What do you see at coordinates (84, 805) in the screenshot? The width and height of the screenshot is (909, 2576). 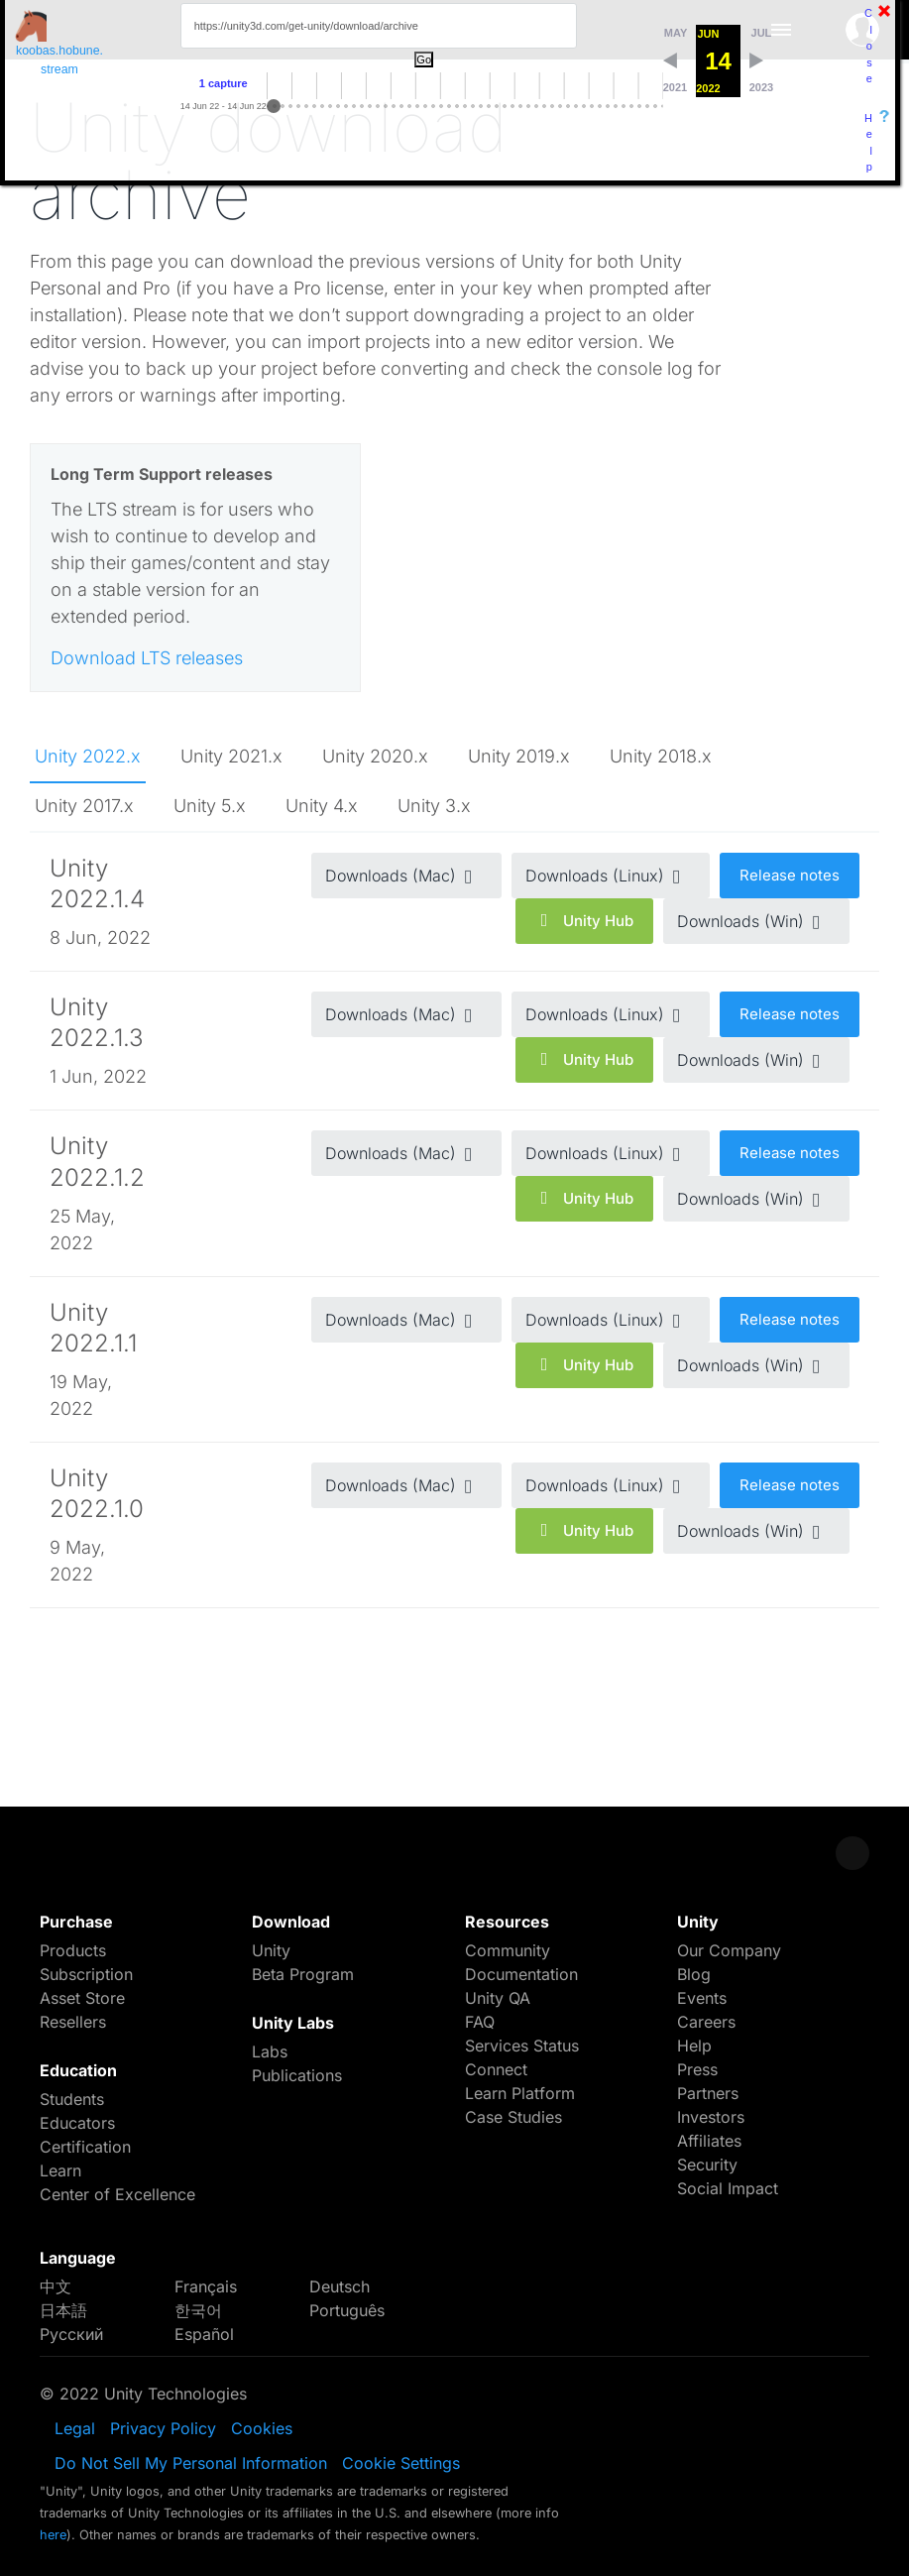 I see `Unity 2017.x` at bounding box center [84, 805].